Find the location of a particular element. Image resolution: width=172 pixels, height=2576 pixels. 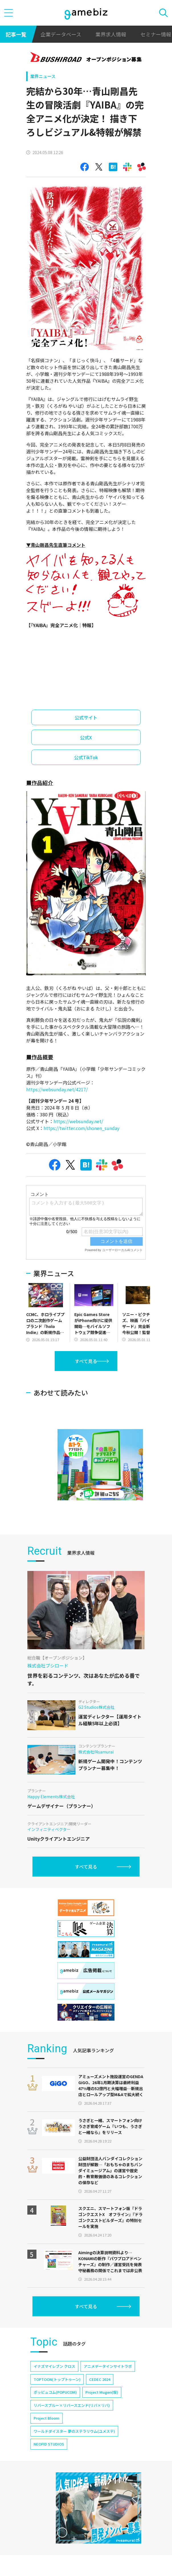

公式X is located at coordinates (86, 737).